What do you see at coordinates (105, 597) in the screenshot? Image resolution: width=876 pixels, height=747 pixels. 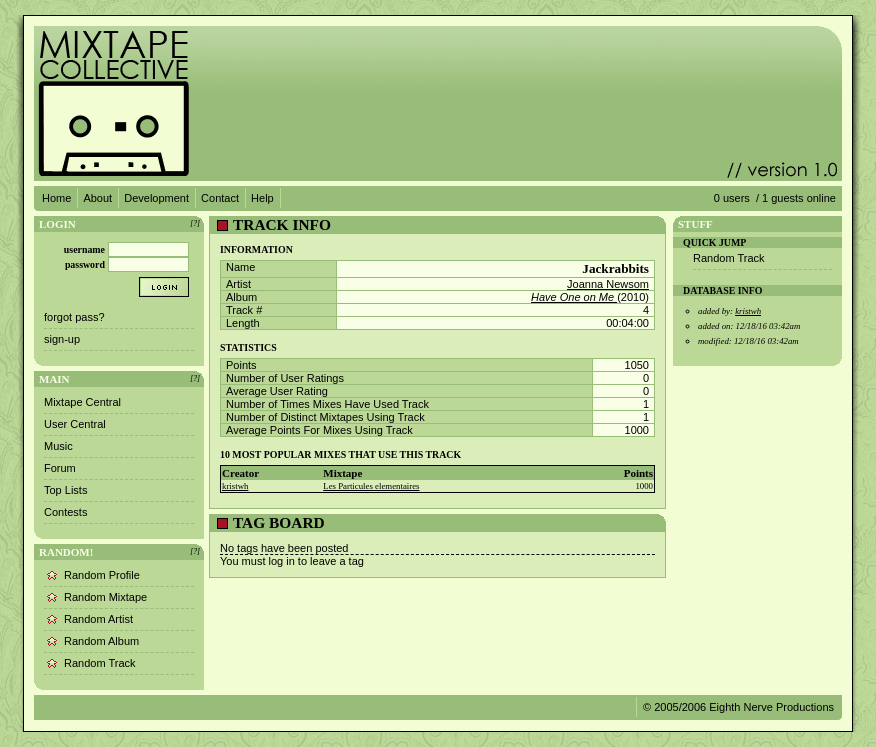 I see `Random Mixtape` at bounding box center [105, 597].